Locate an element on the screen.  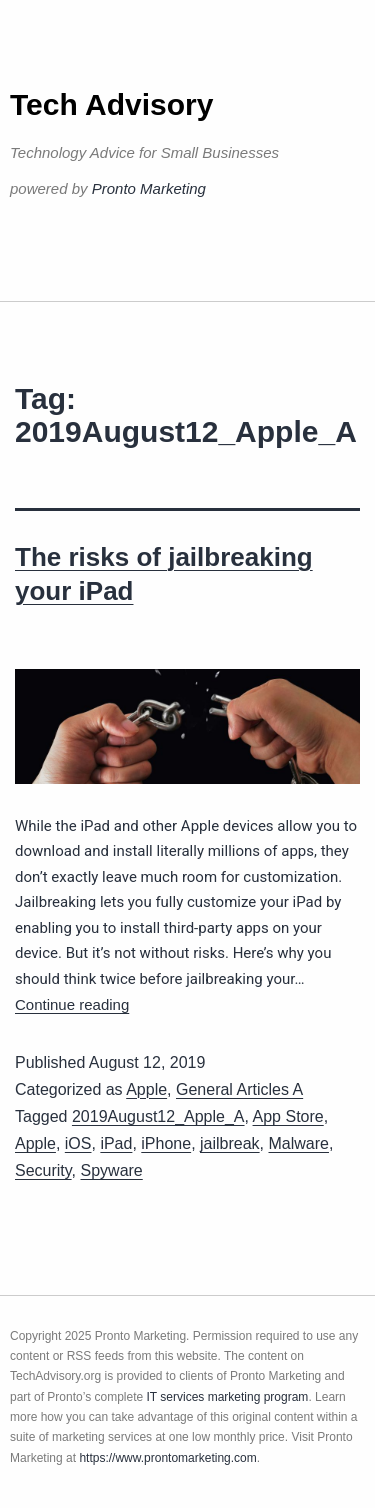
Pronto Marketing is located at coordinates (149, 188).